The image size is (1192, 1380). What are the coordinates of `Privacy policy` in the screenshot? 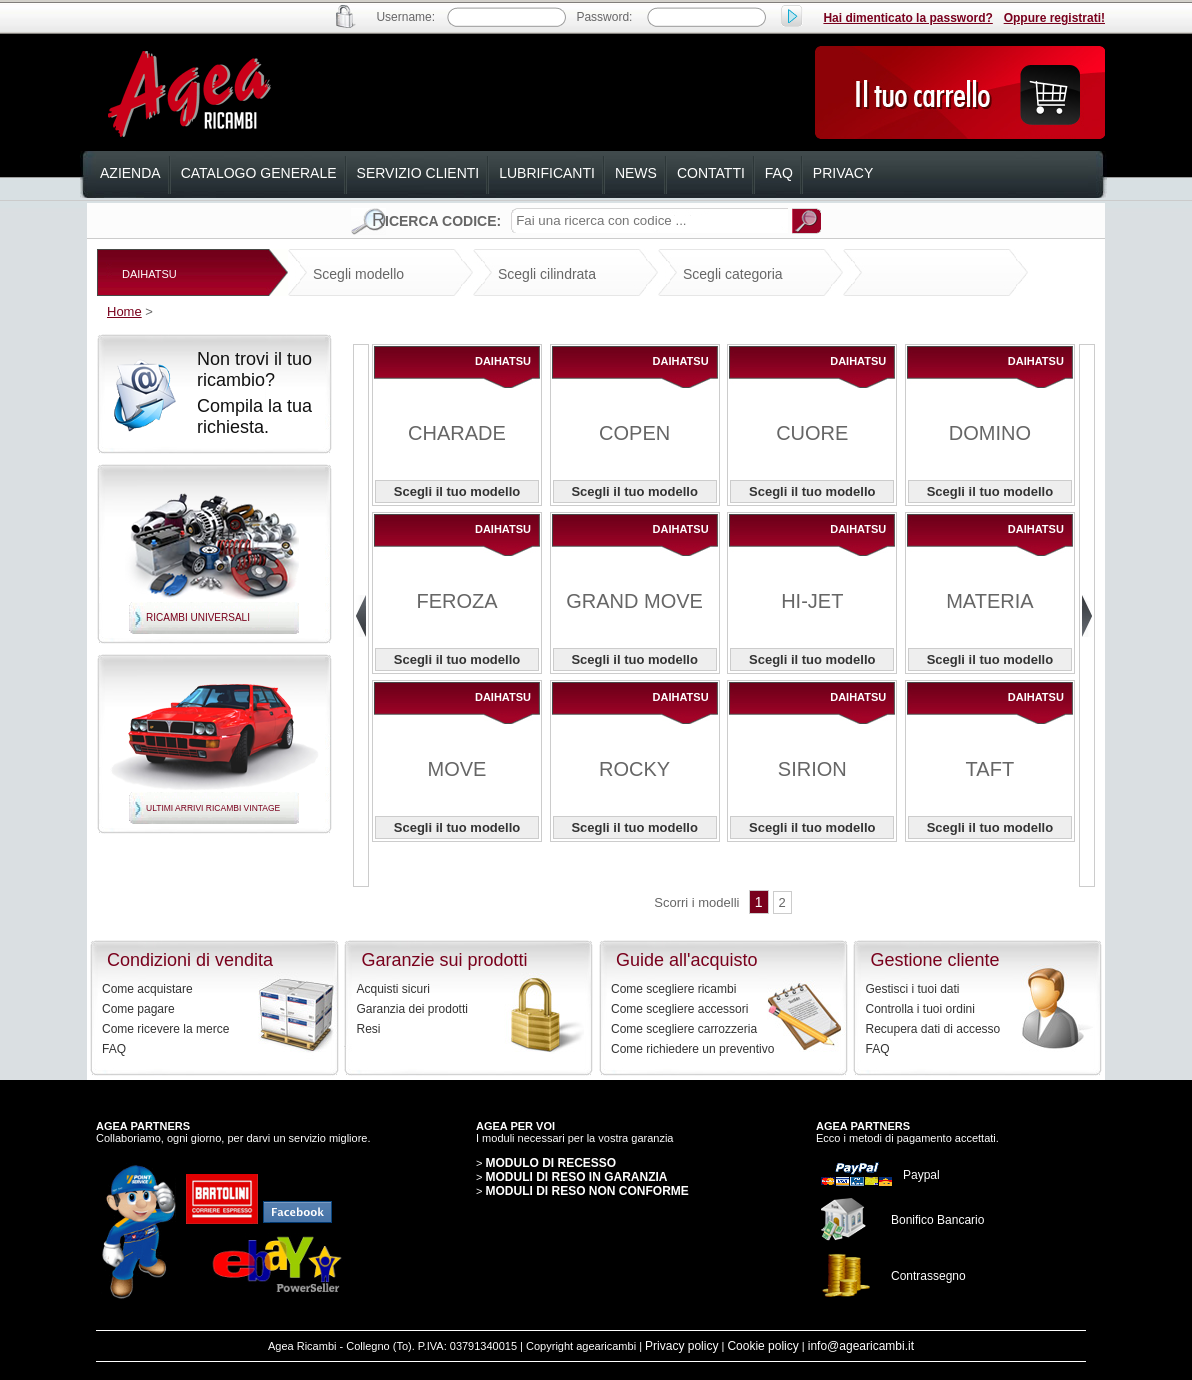 It's located at (681, 1346).